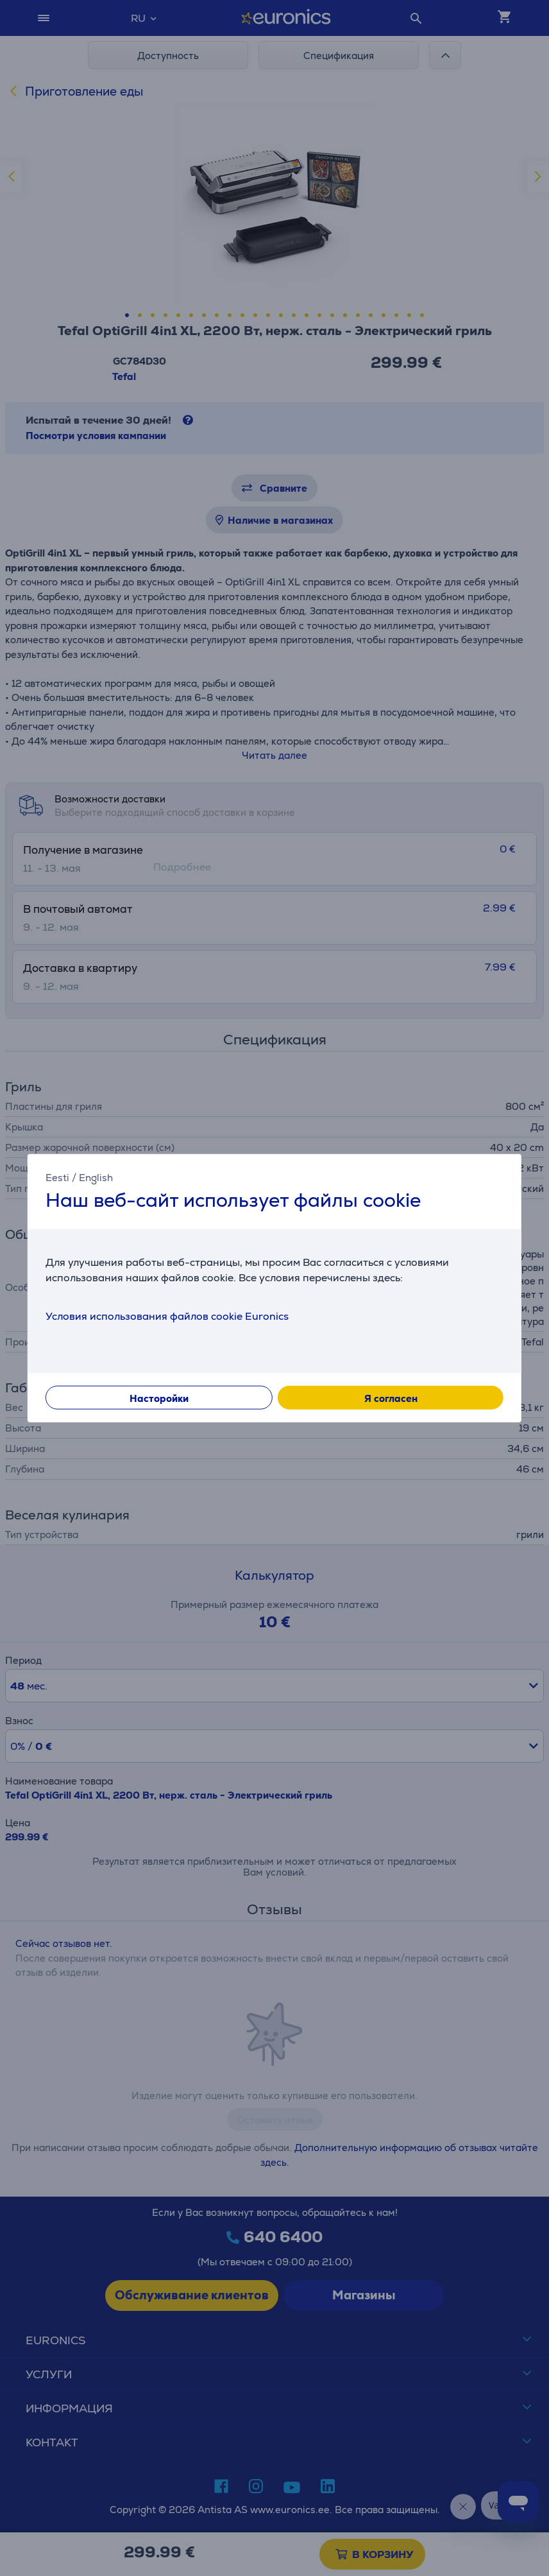 This screenshot has width=549, height=2576. Describe the element at coordinates (167, 1316) in the screenshot. I see `Условия использования файлов cookie Euronics` at that location.